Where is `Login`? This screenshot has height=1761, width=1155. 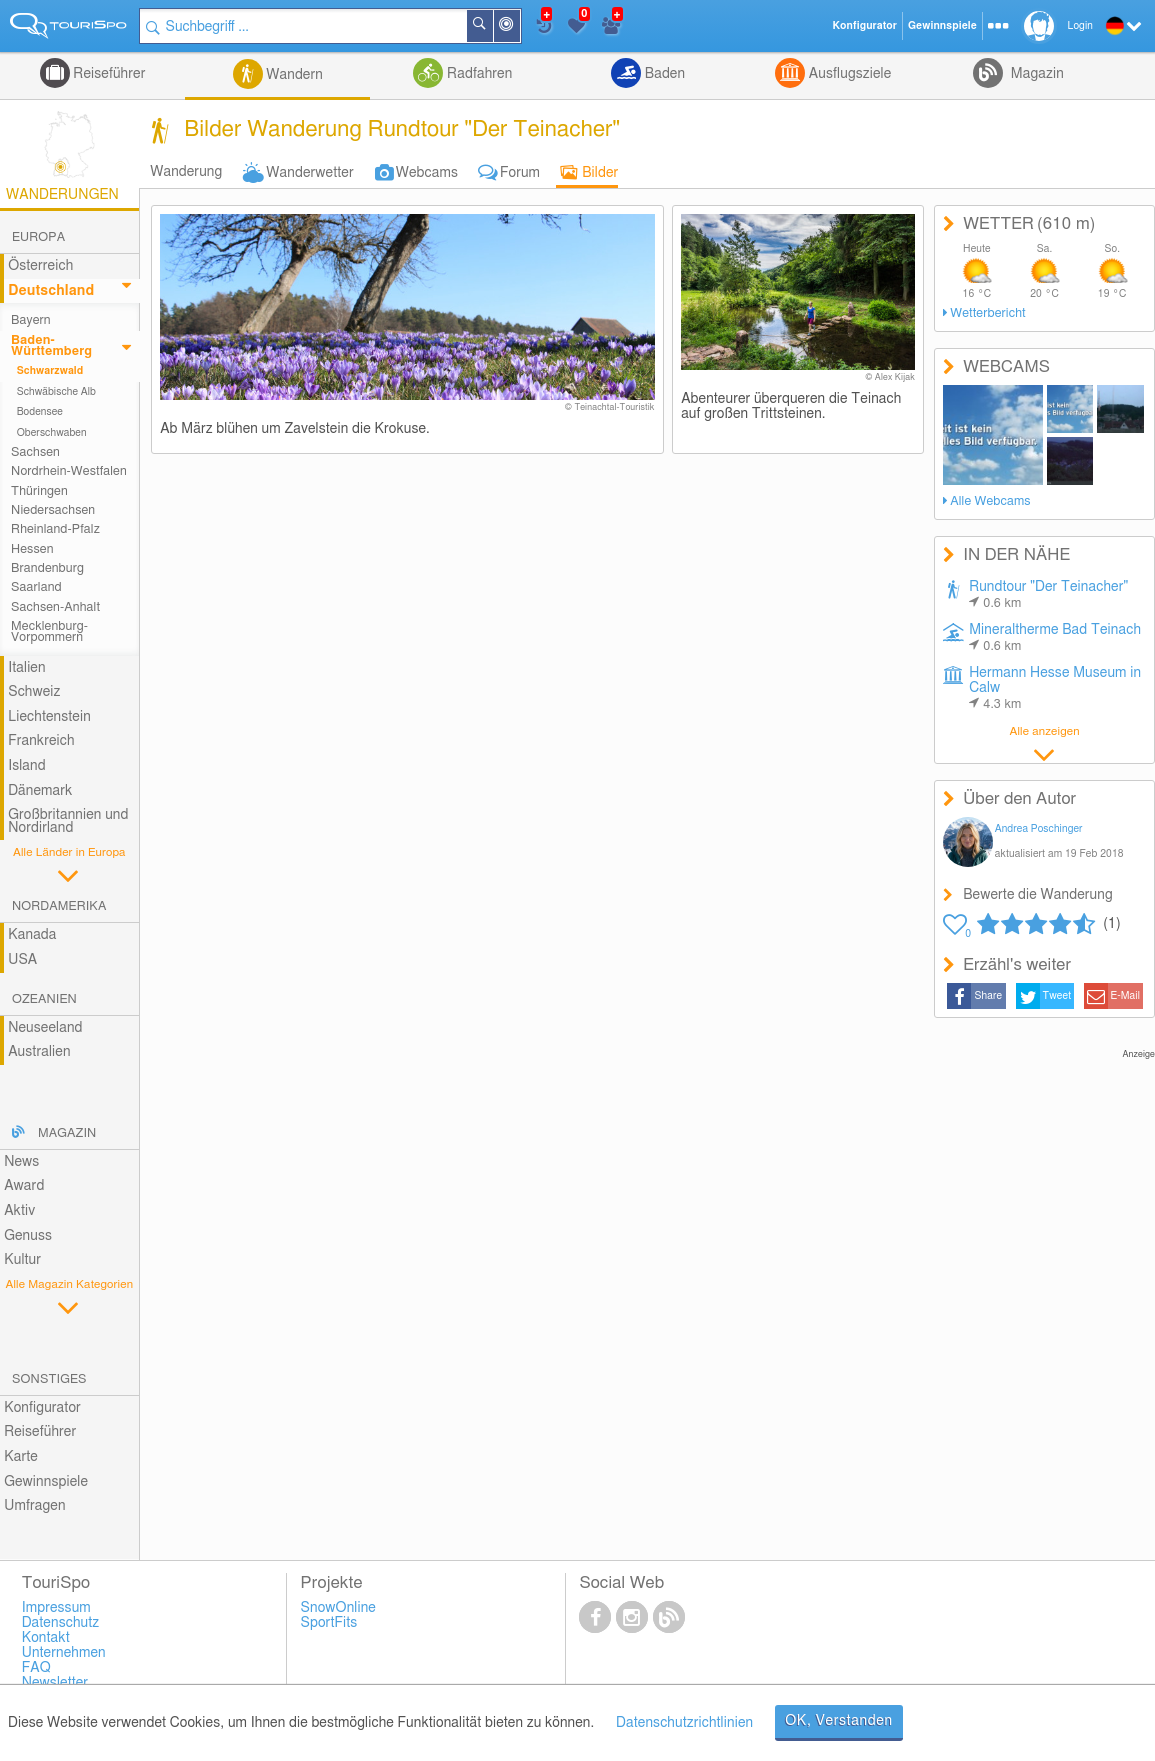 Login is located at coordinates (1080, 26).